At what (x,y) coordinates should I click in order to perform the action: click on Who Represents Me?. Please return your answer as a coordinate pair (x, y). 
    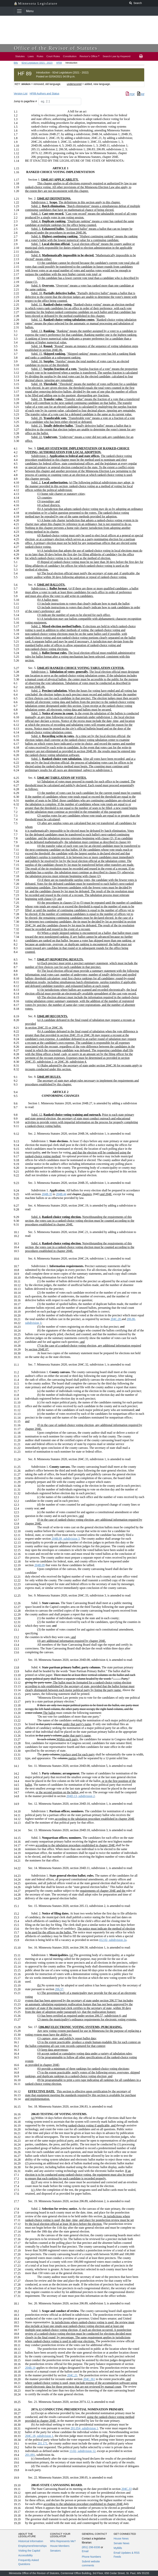
    Looking at the image, I should click on (63, 2541).